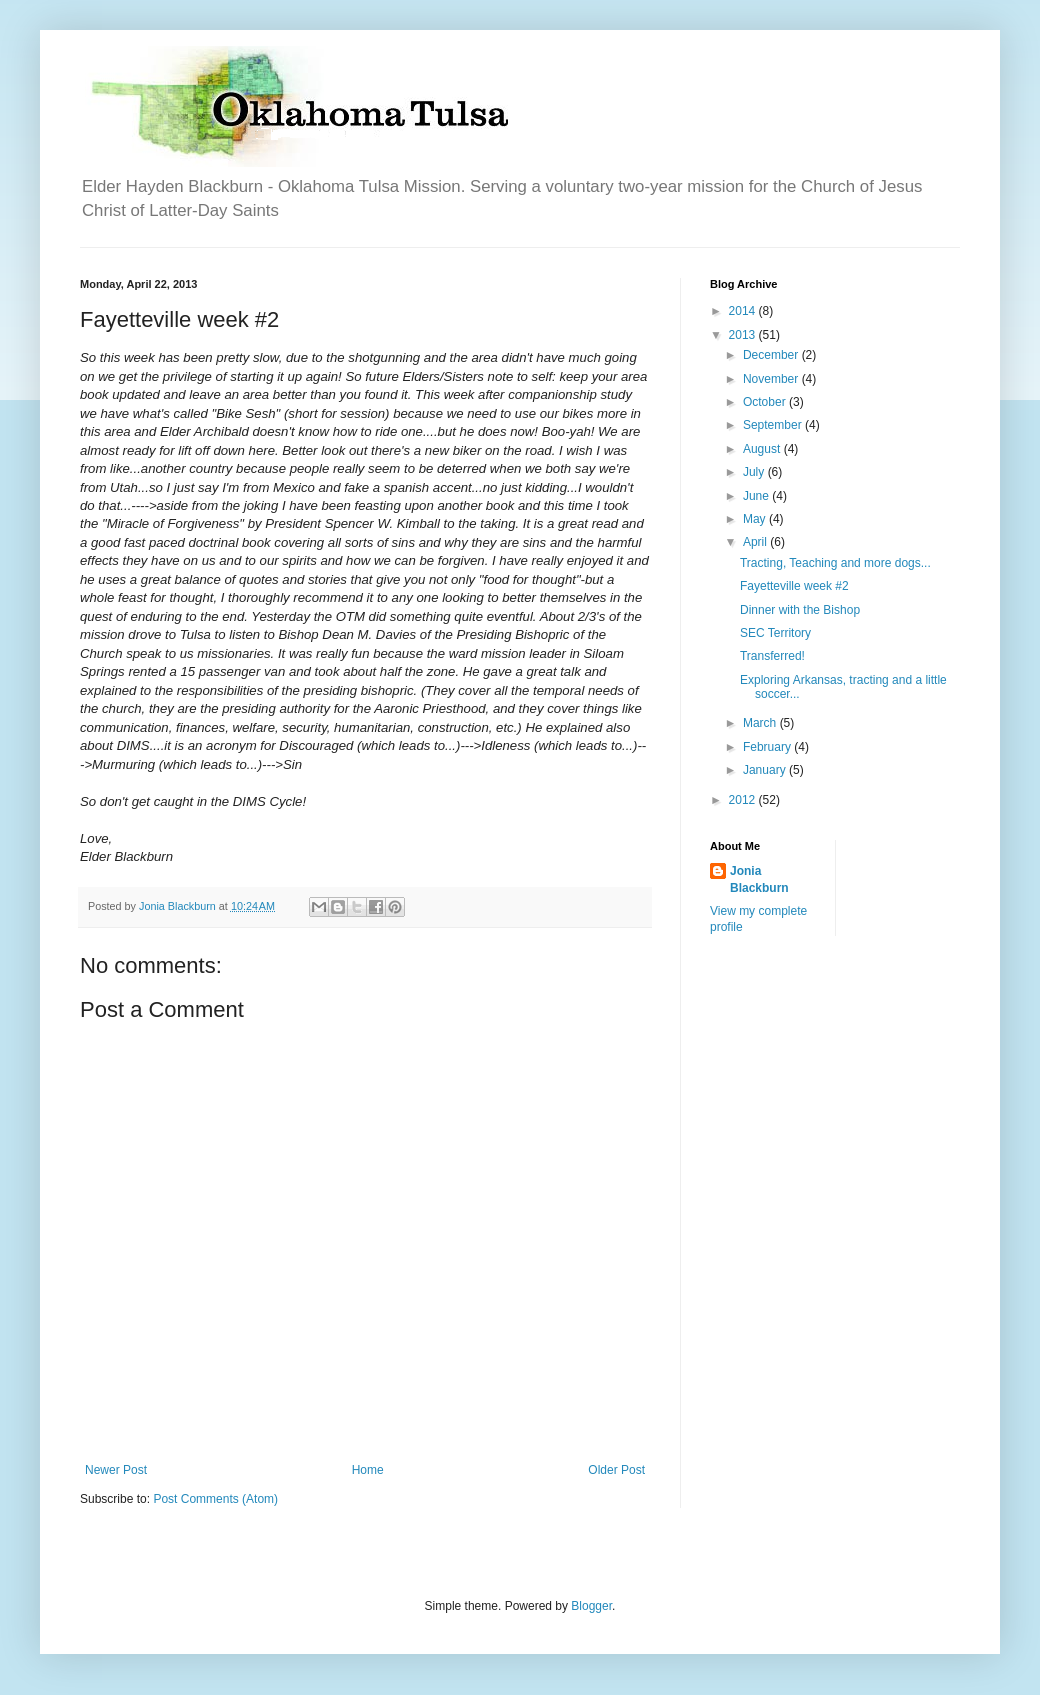  I want to click on Home, so click(368, 1470).